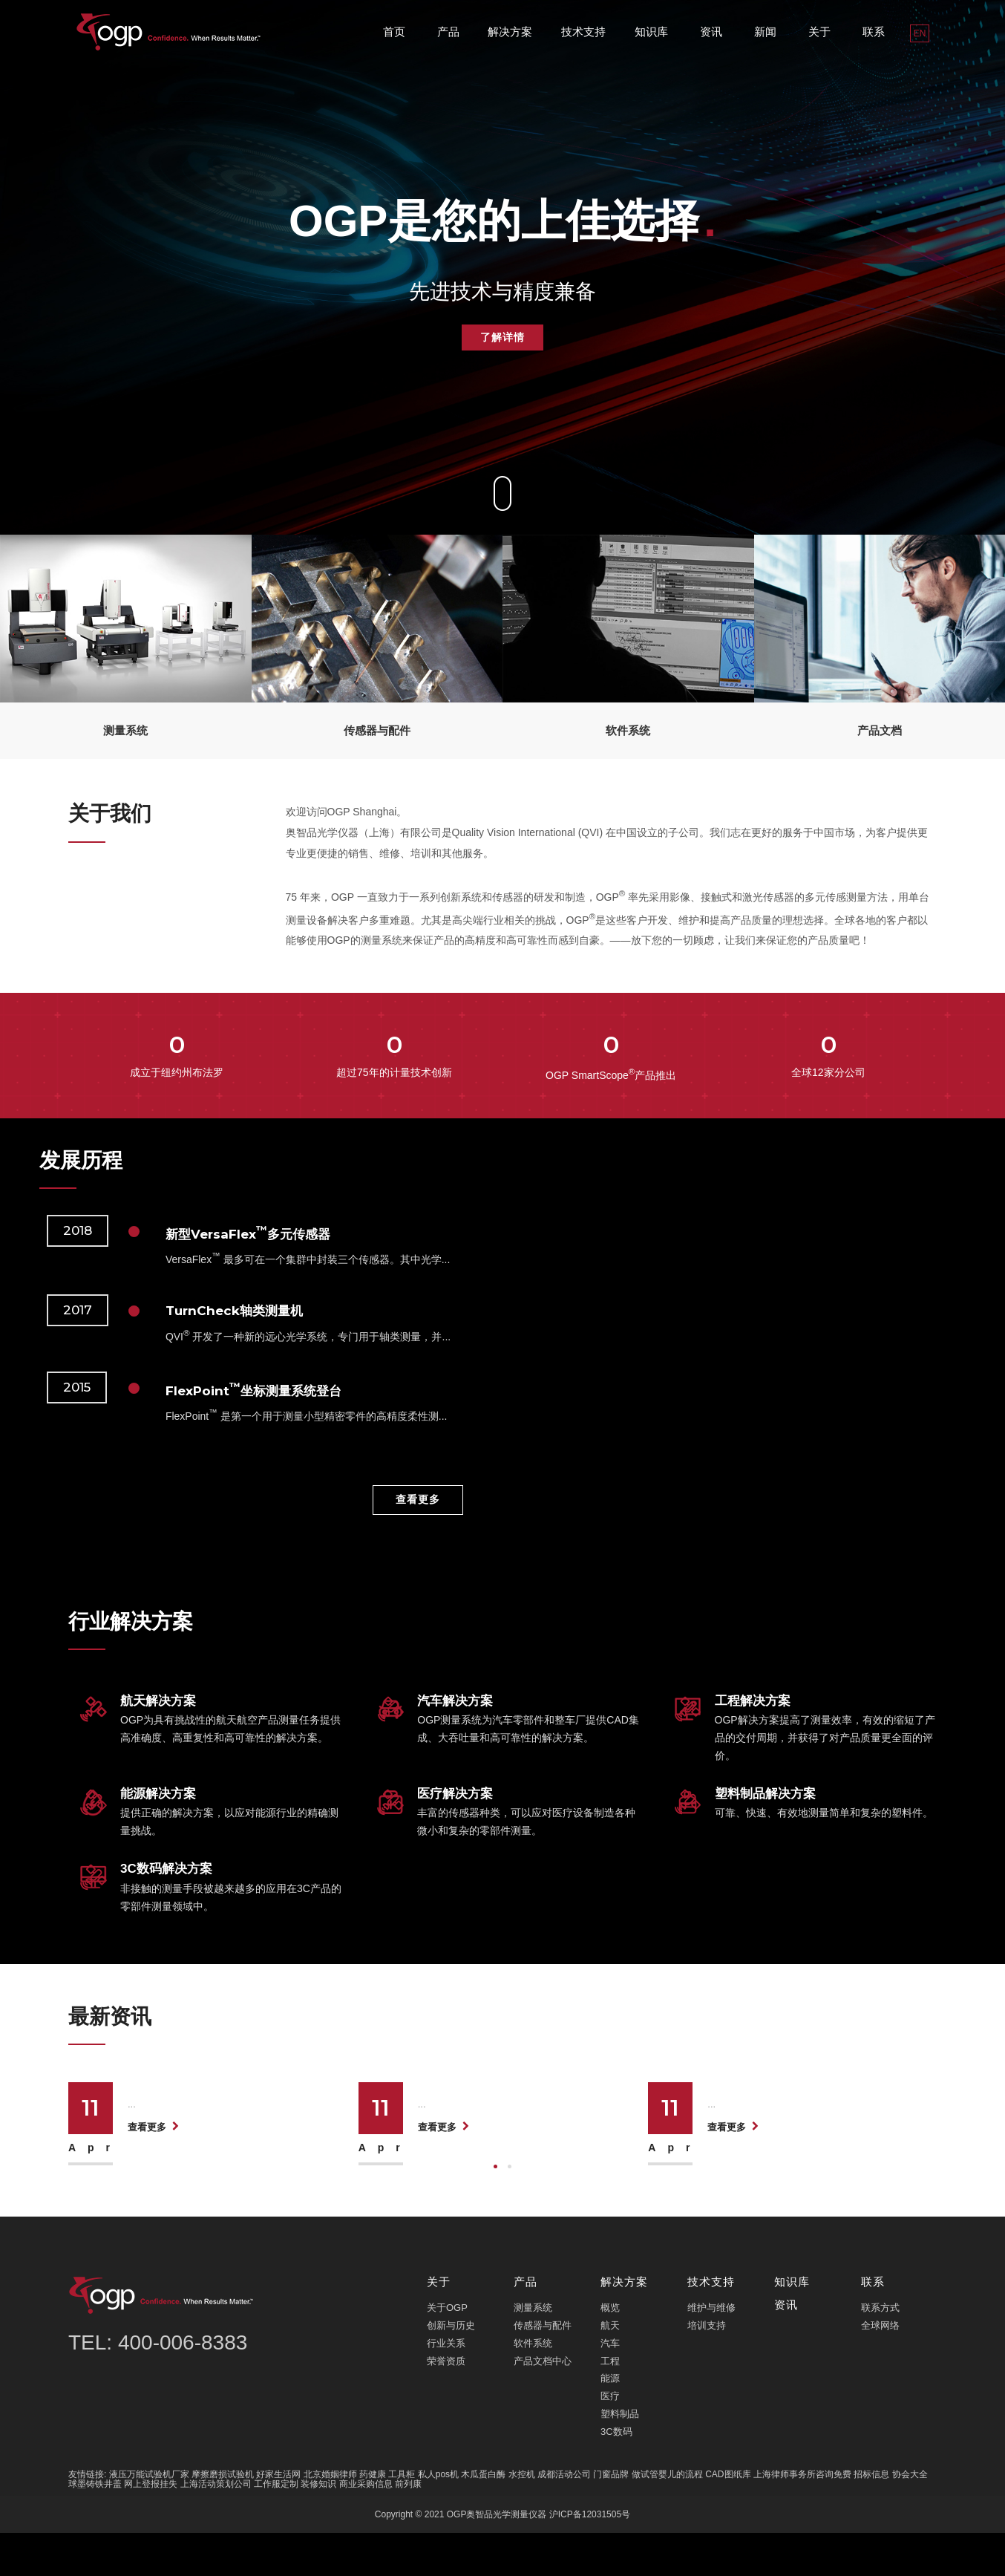 The image size is (1005, 2576). Describe the element at coordinates (543, 2368) in the screenshot. I see `传感器与配件` at that location.